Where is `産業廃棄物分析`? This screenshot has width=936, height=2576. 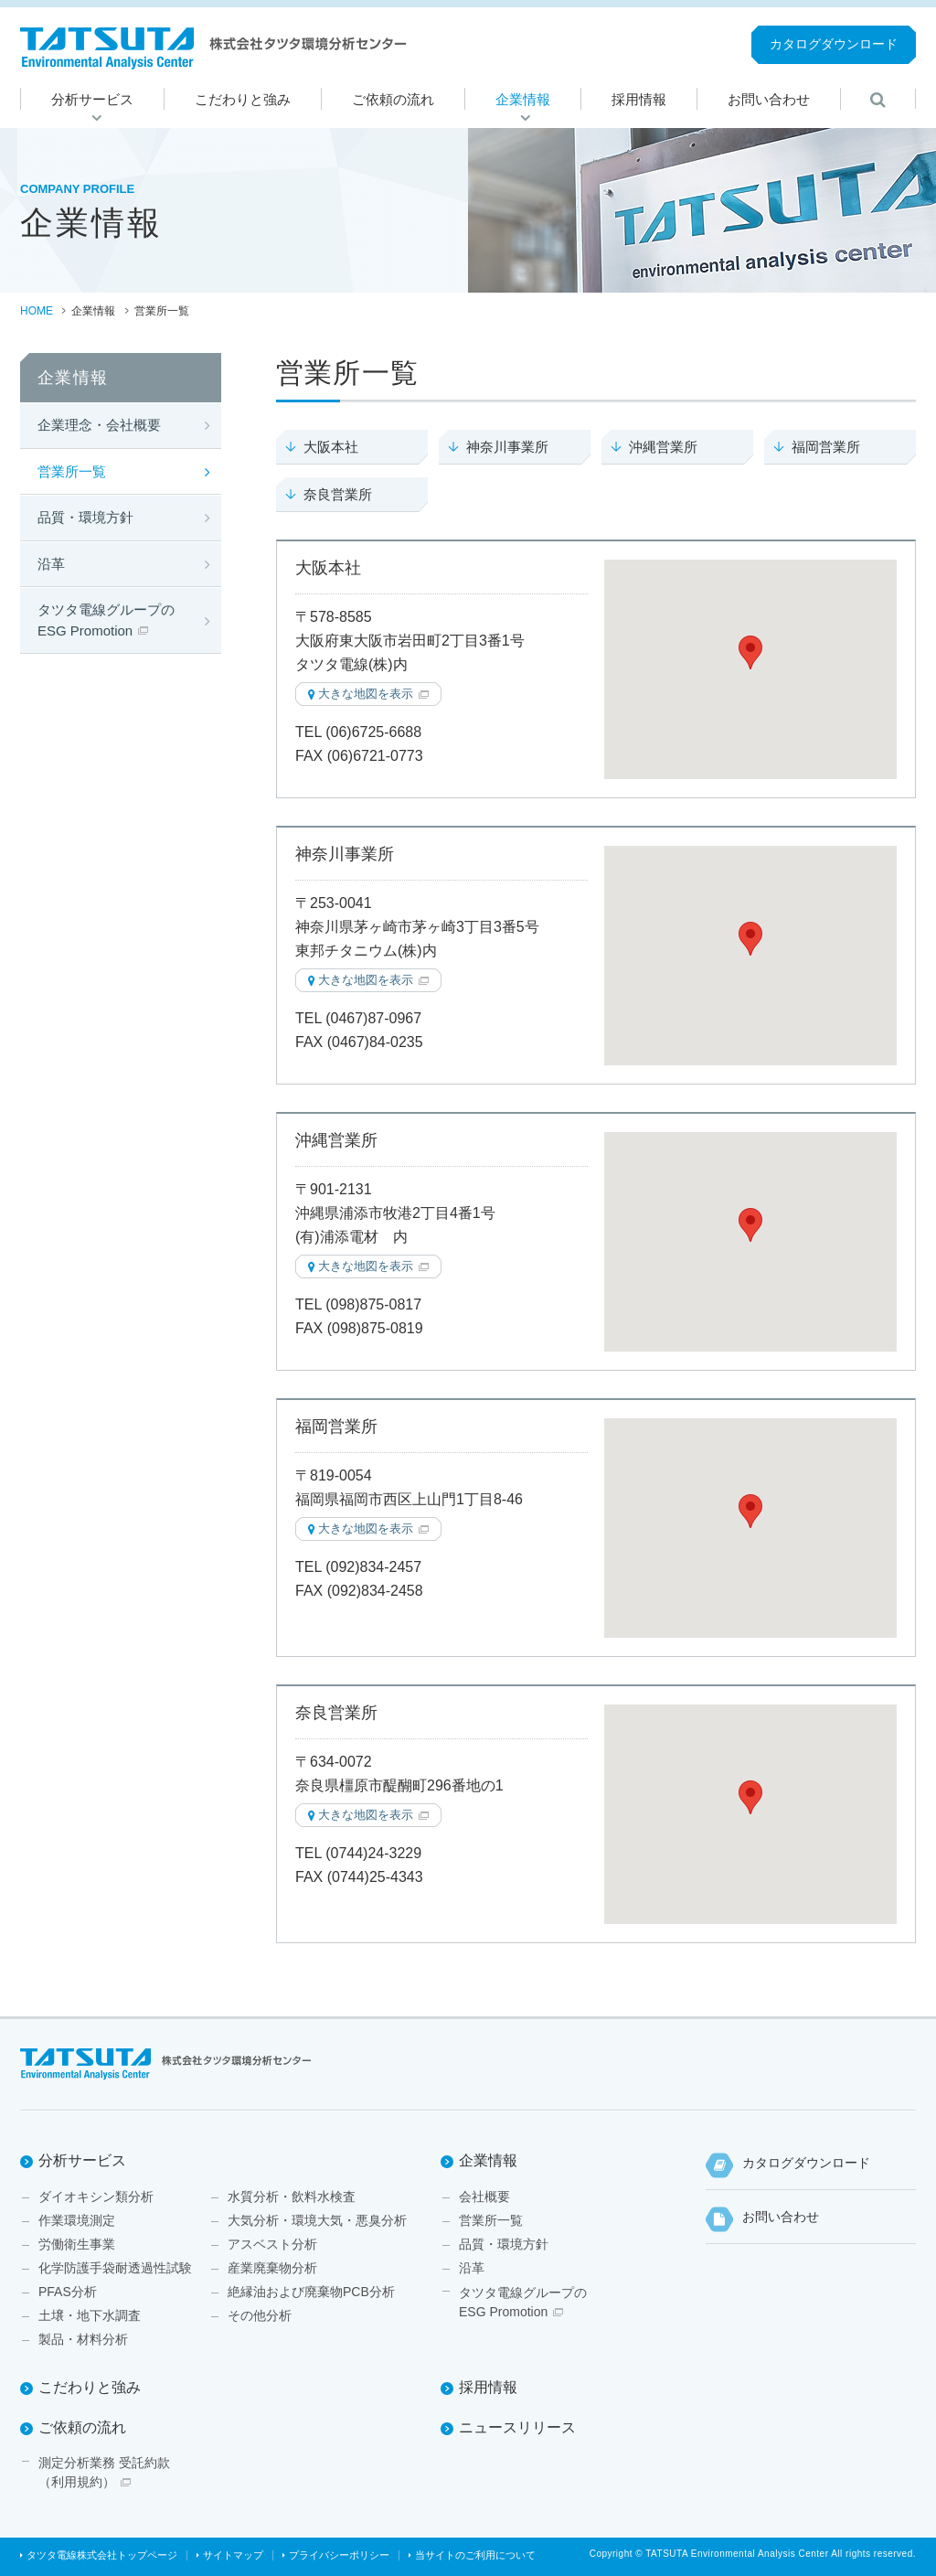
産業廃棄物分析 is located at coordinates (272, 2268).